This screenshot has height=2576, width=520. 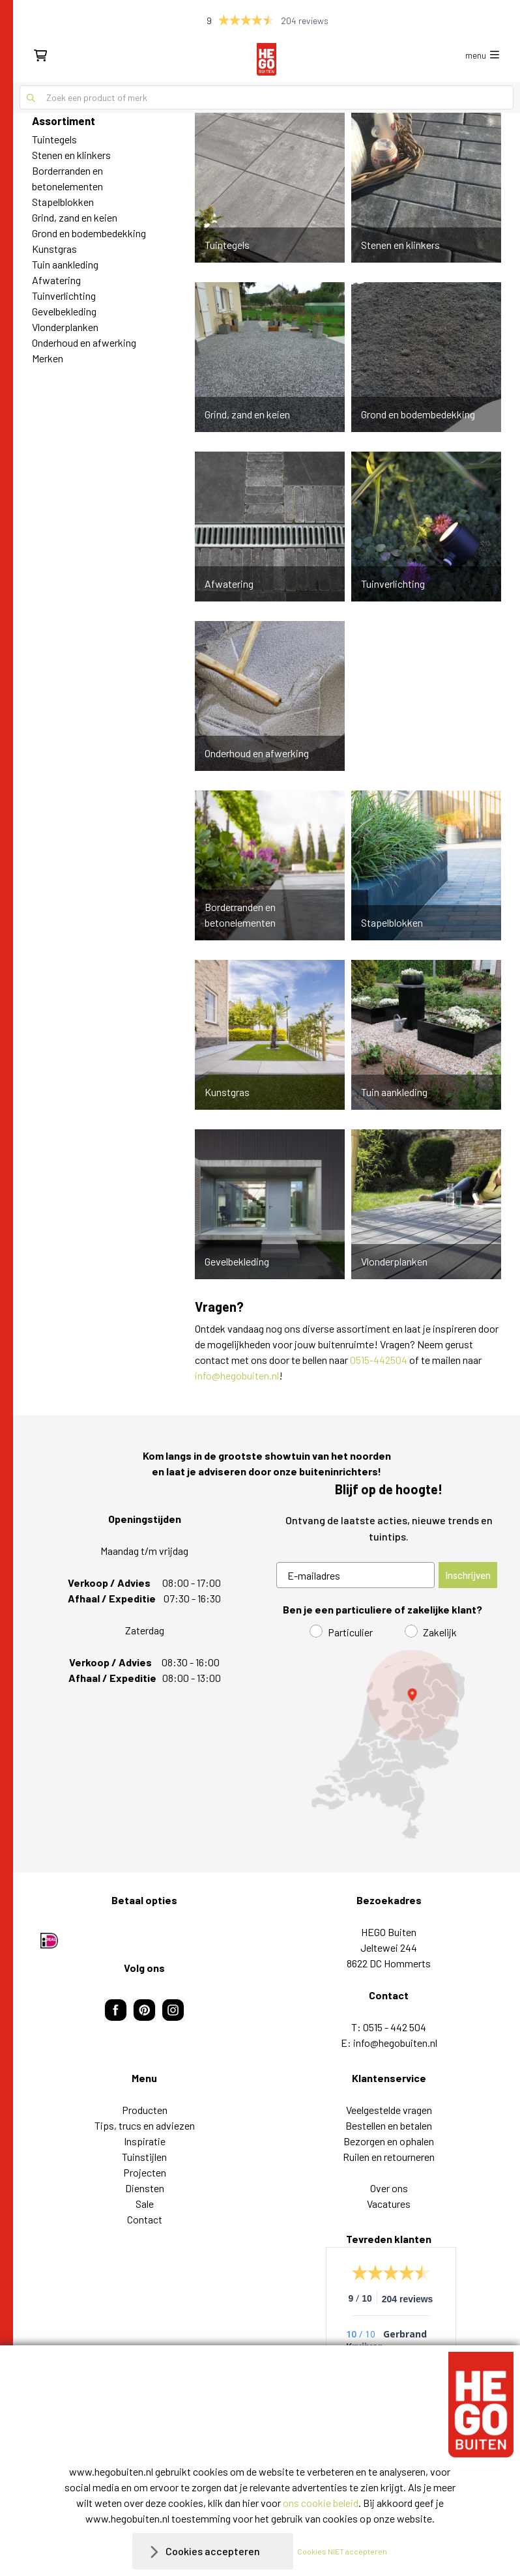 What do you see at coordinates (389, 2203) in the screenshot?
I see `Vacatures` at bounding box center [389, 2203].